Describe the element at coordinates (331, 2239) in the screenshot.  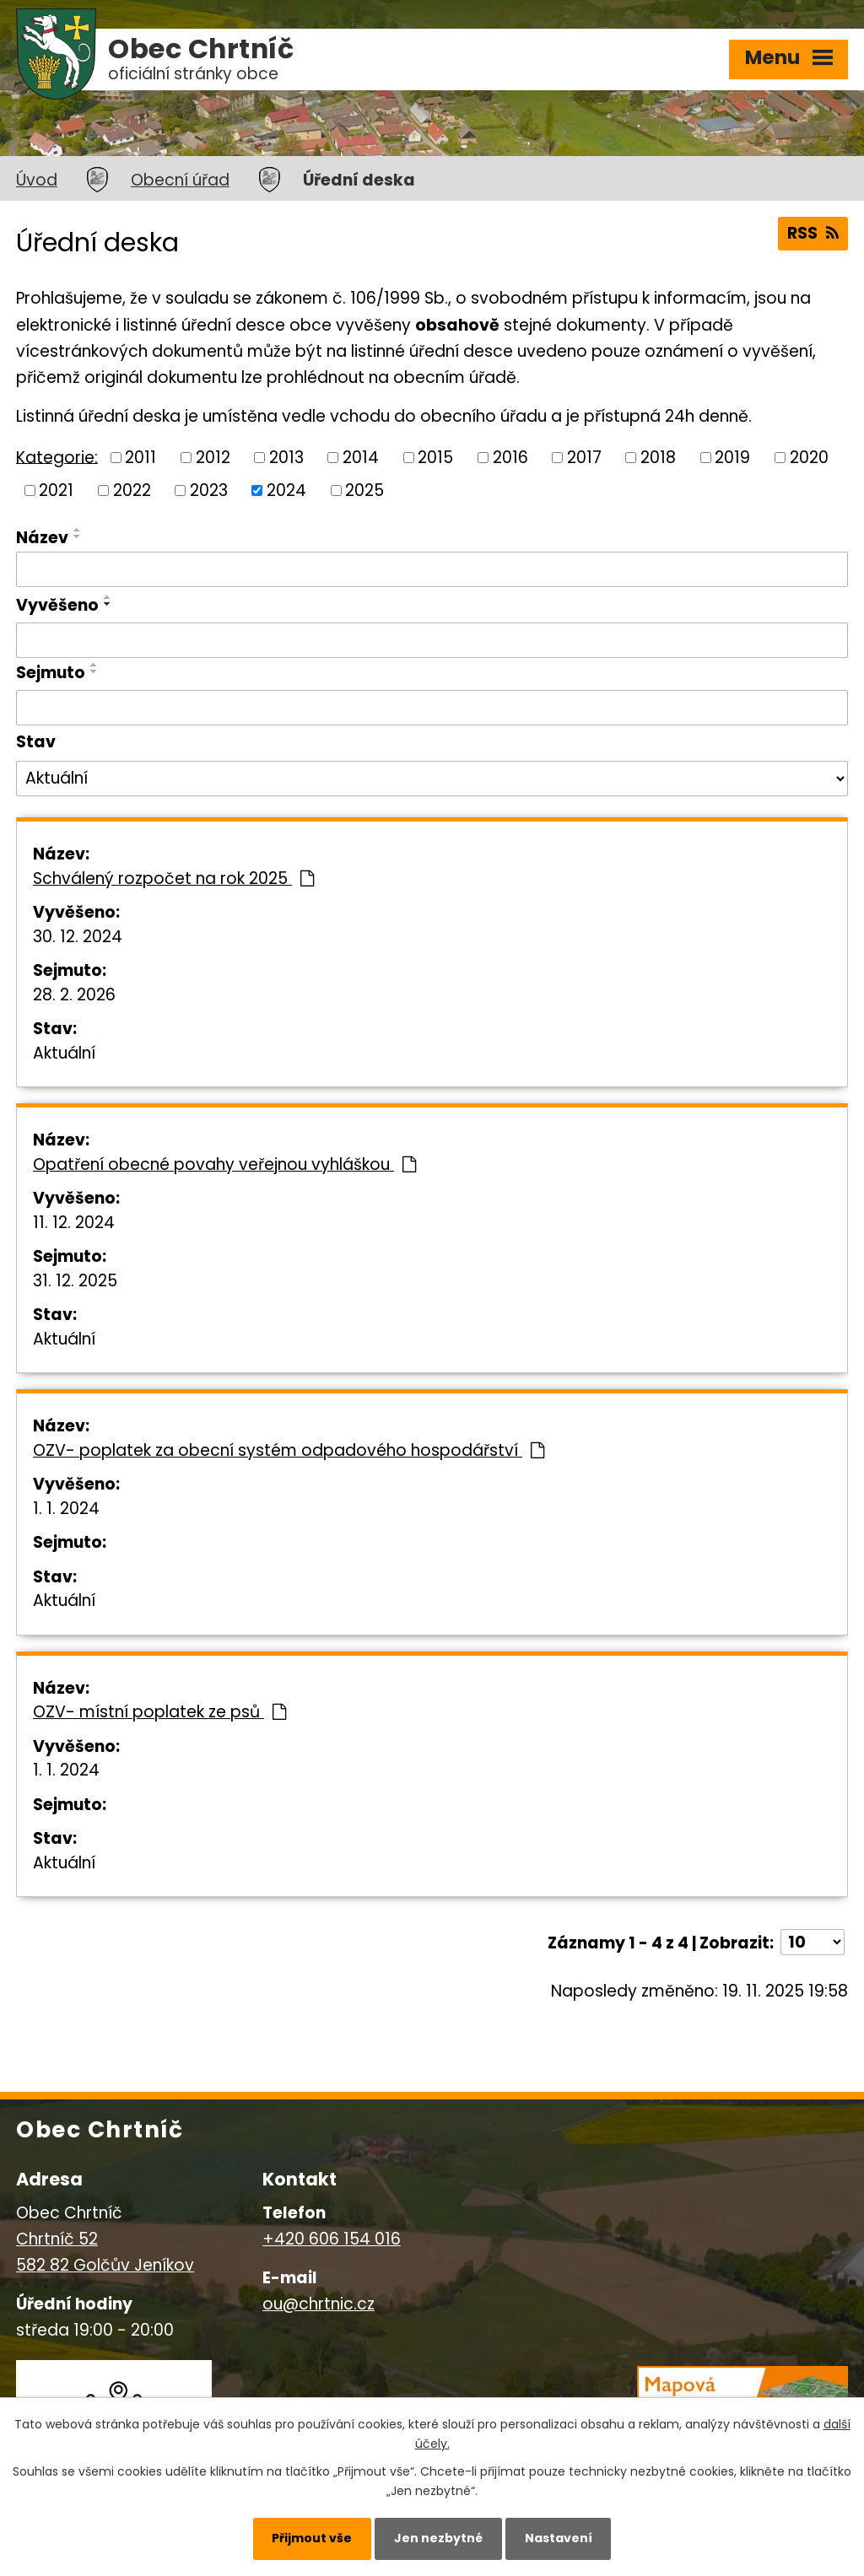
I see `+420 606 154 016` at that location.